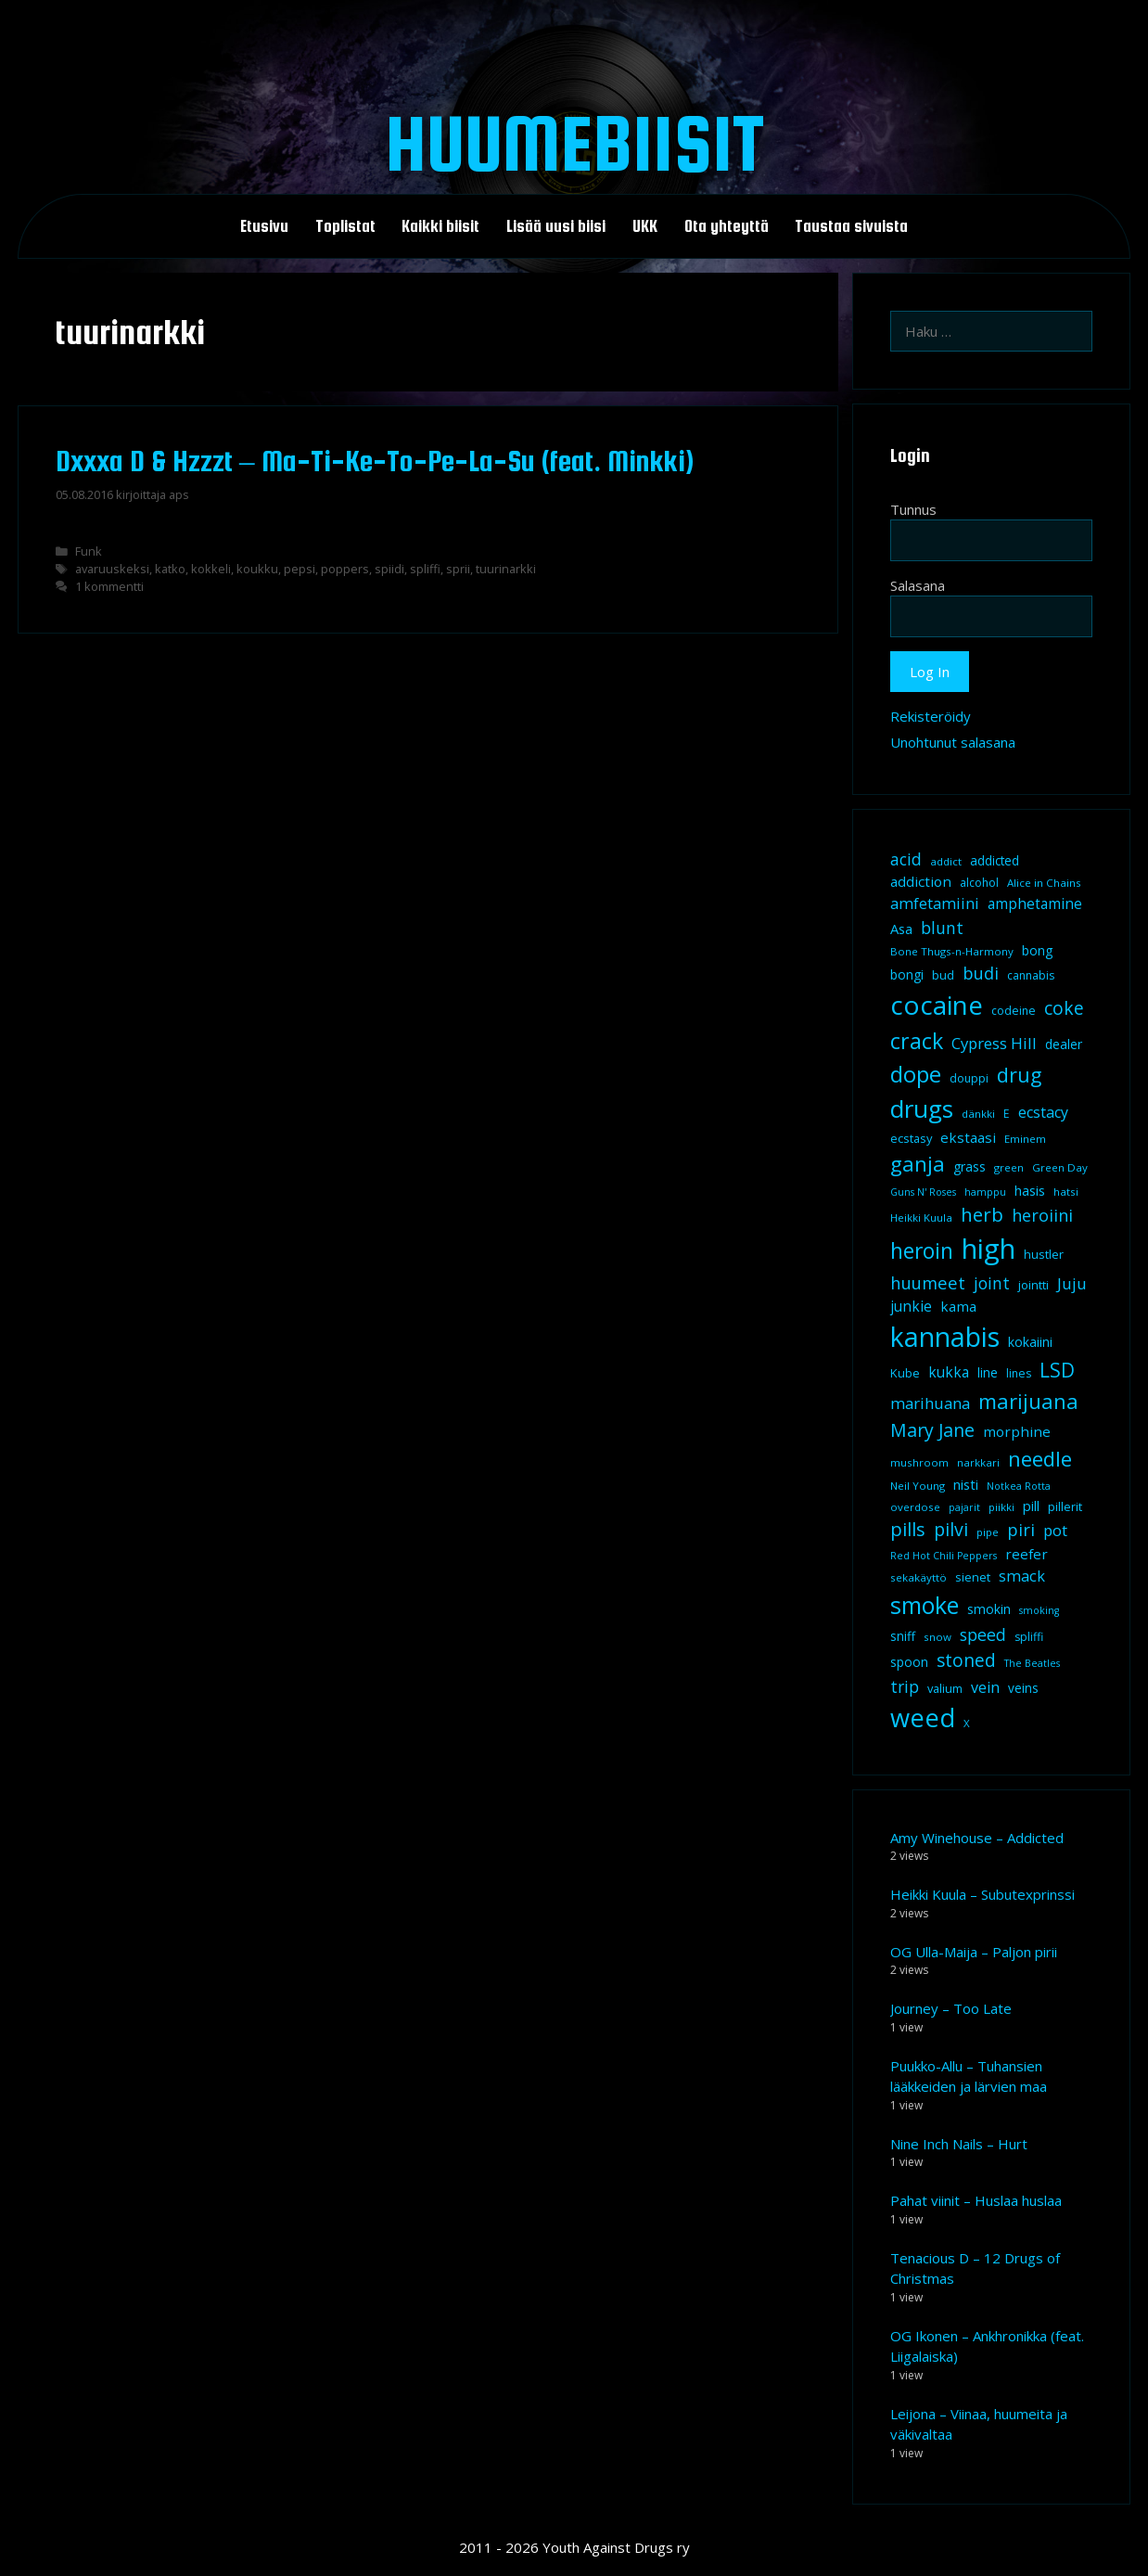  Describe the element at coordinates (952, 951) in the screenshot. I see `Bone Thugs-n-Harmony [Bone Thugs-n-Harmony (8 kohdetta)]` at that location.